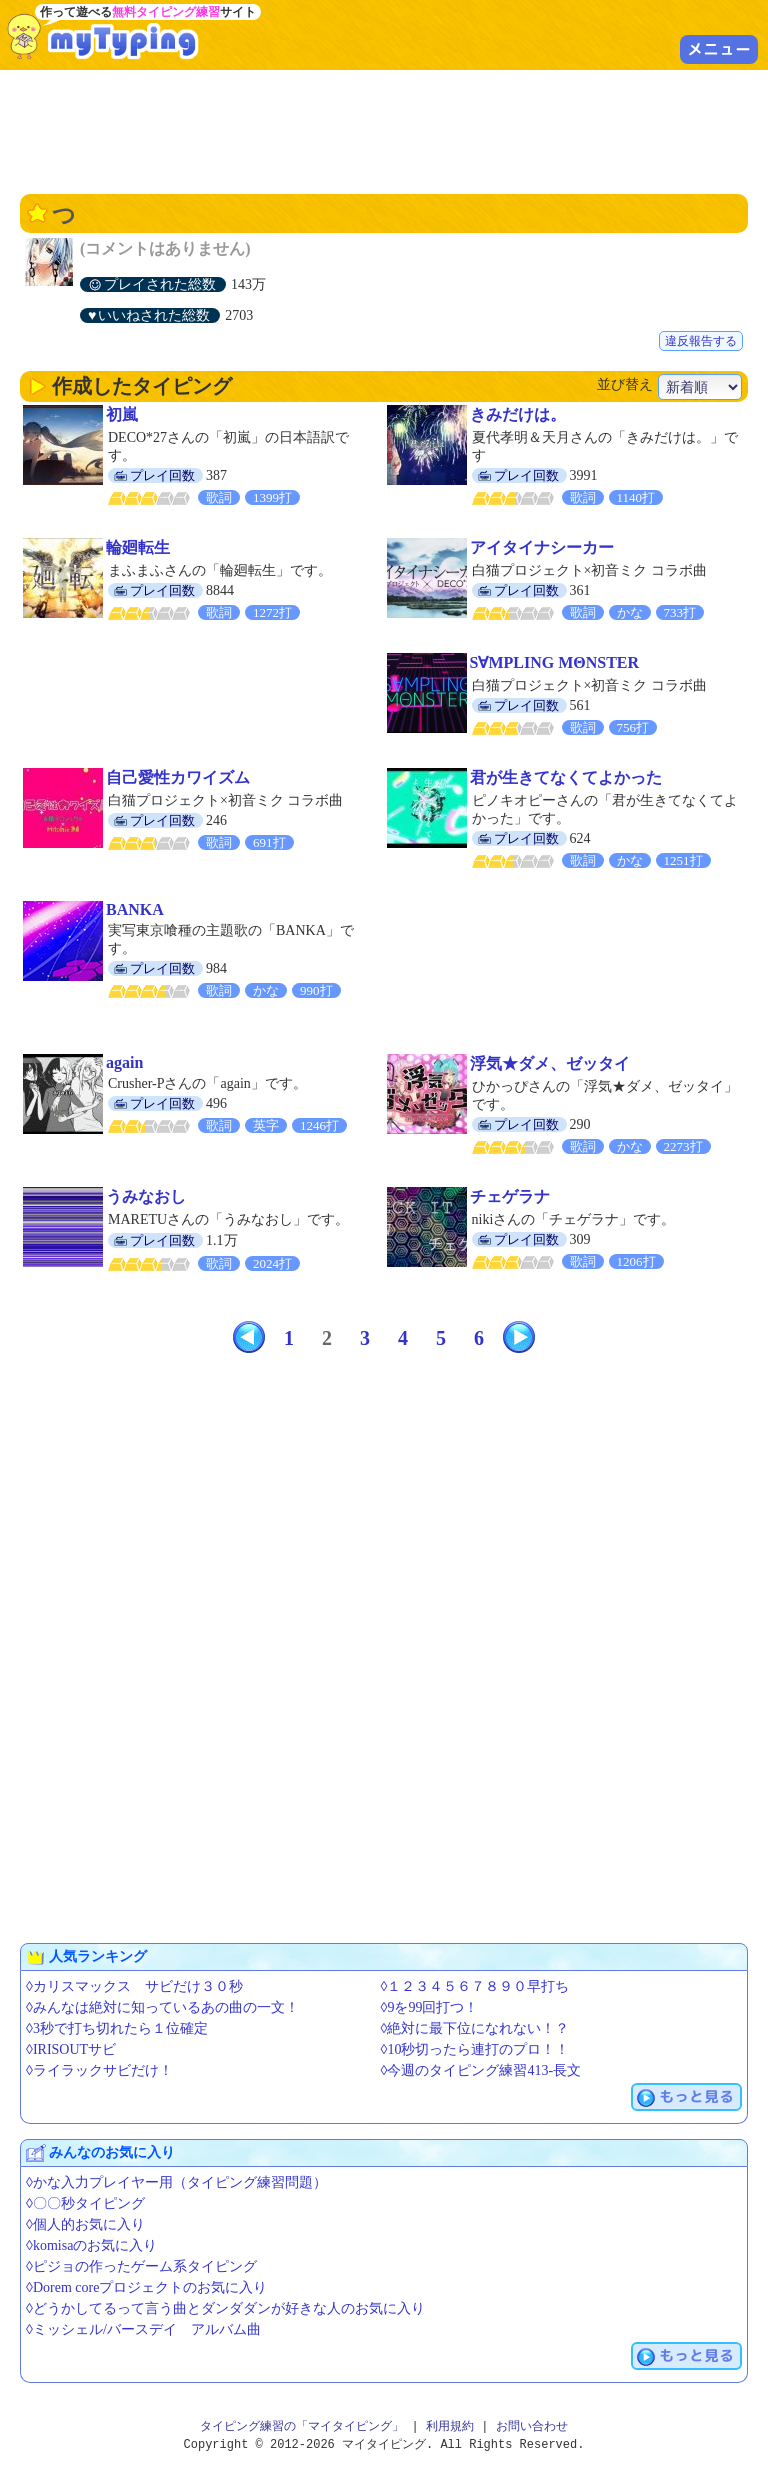  What do you see at coordinates (384, 130) in the screenshot?
I see `[Advertisement]` at bounding box center [384, 130].